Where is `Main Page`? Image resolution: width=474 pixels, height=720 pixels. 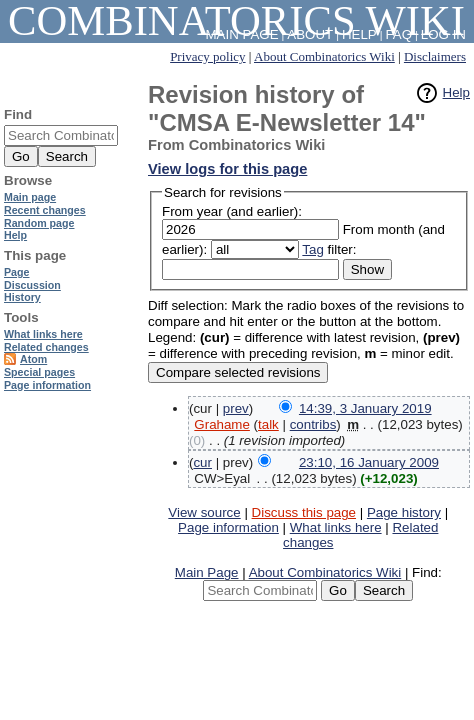
Main Page is located at coordinates (207, 572).